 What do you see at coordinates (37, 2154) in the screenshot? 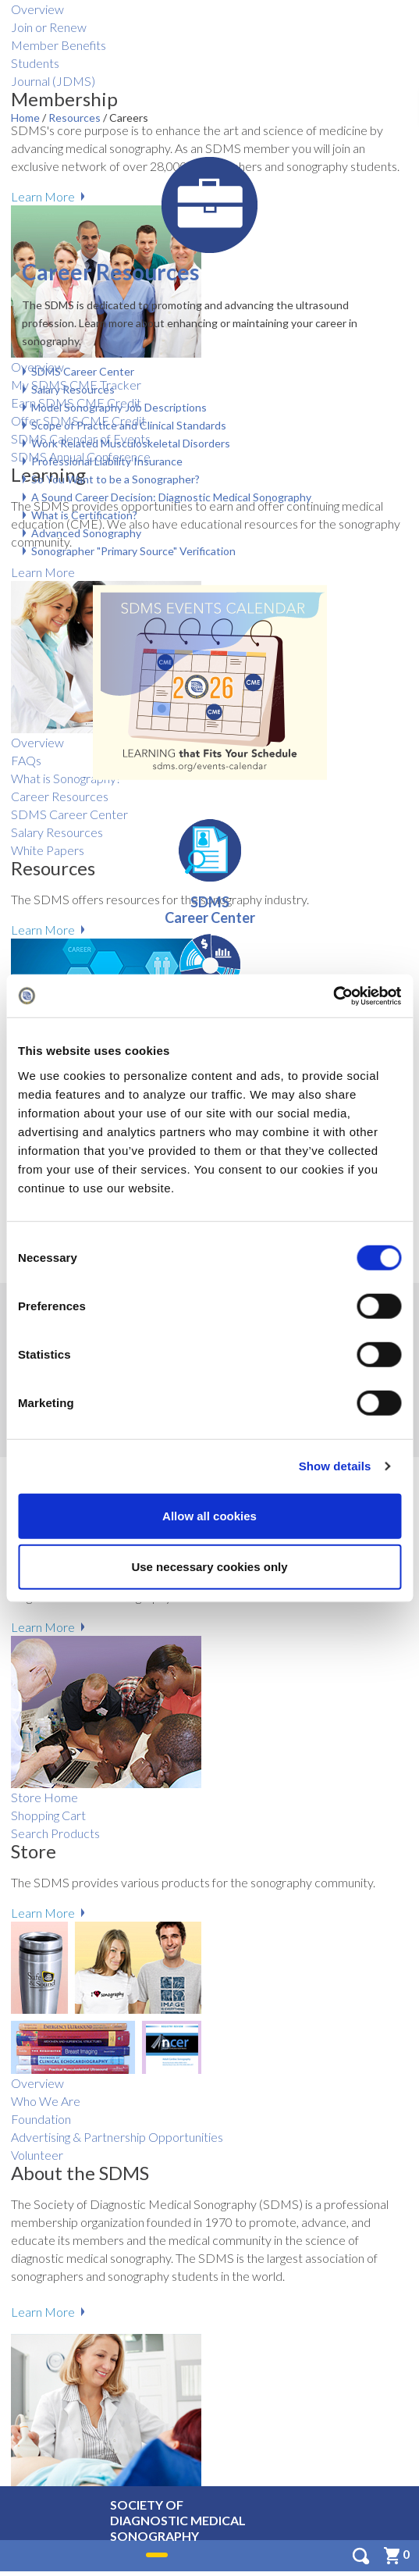
I see `Volunteer` at bounding box center [37, 2154].